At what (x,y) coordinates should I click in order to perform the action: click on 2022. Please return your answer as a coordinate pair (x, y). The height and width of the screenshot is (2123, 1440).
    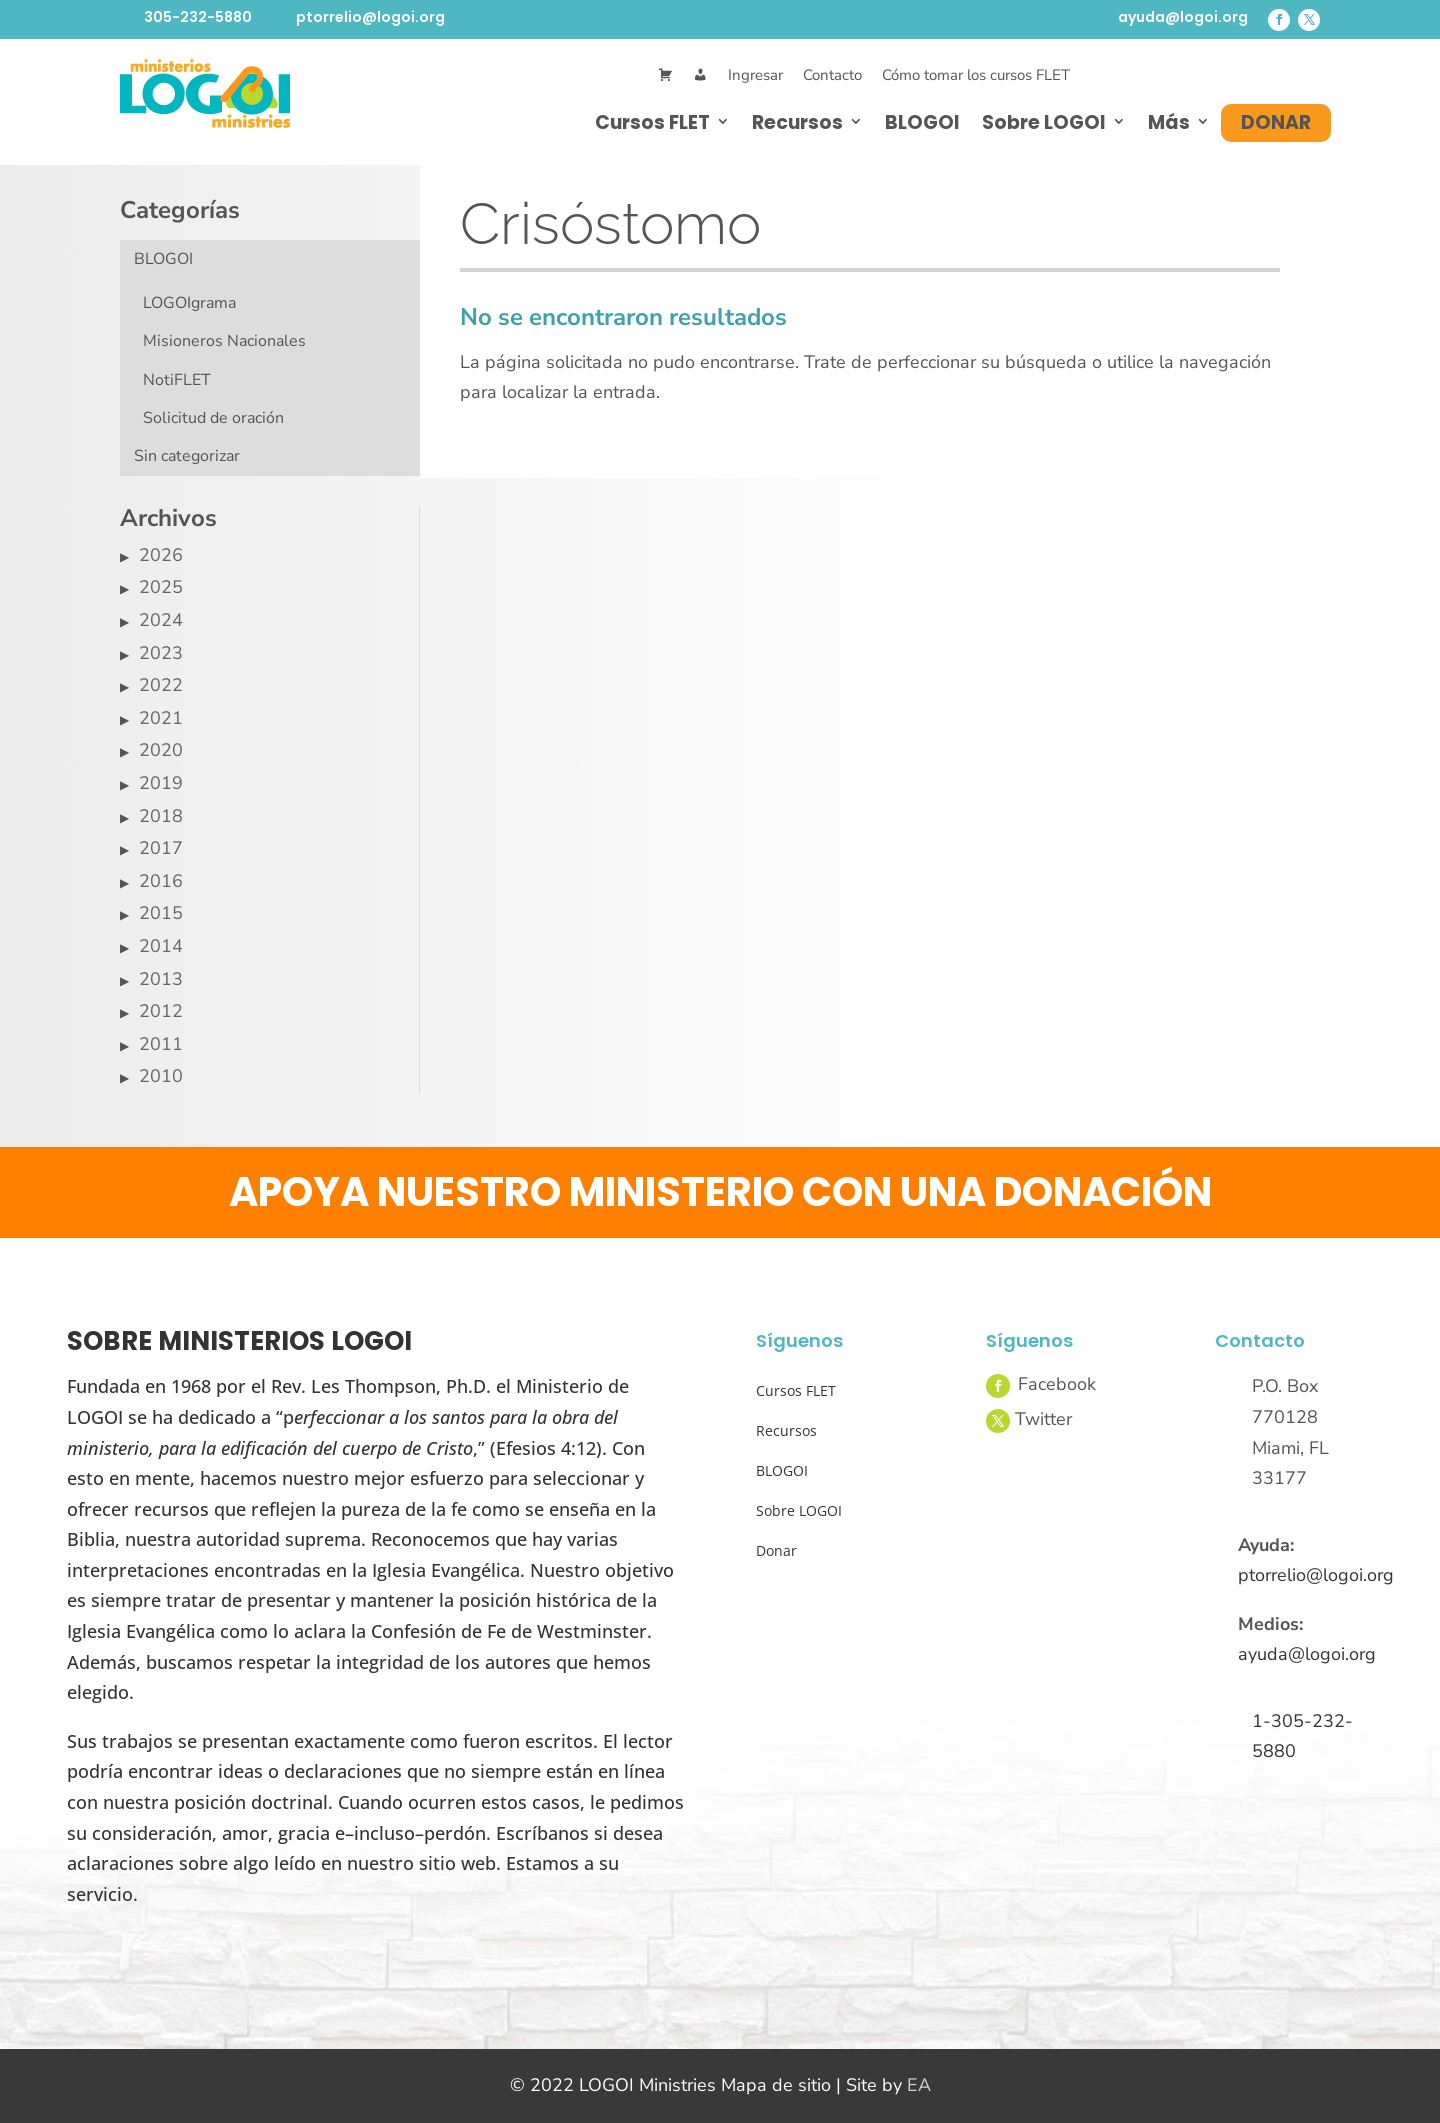
    Looking at the image, I should click on (161, 685).